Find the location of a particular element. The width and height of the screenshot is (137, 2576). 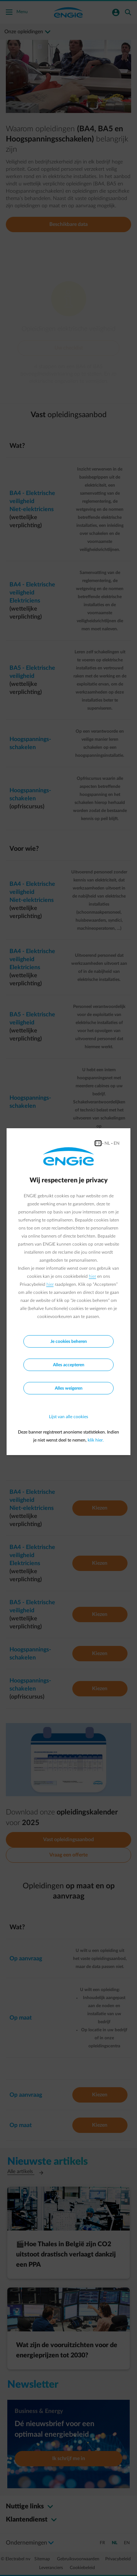

klik hier. is located at coordinates (96, 1440).